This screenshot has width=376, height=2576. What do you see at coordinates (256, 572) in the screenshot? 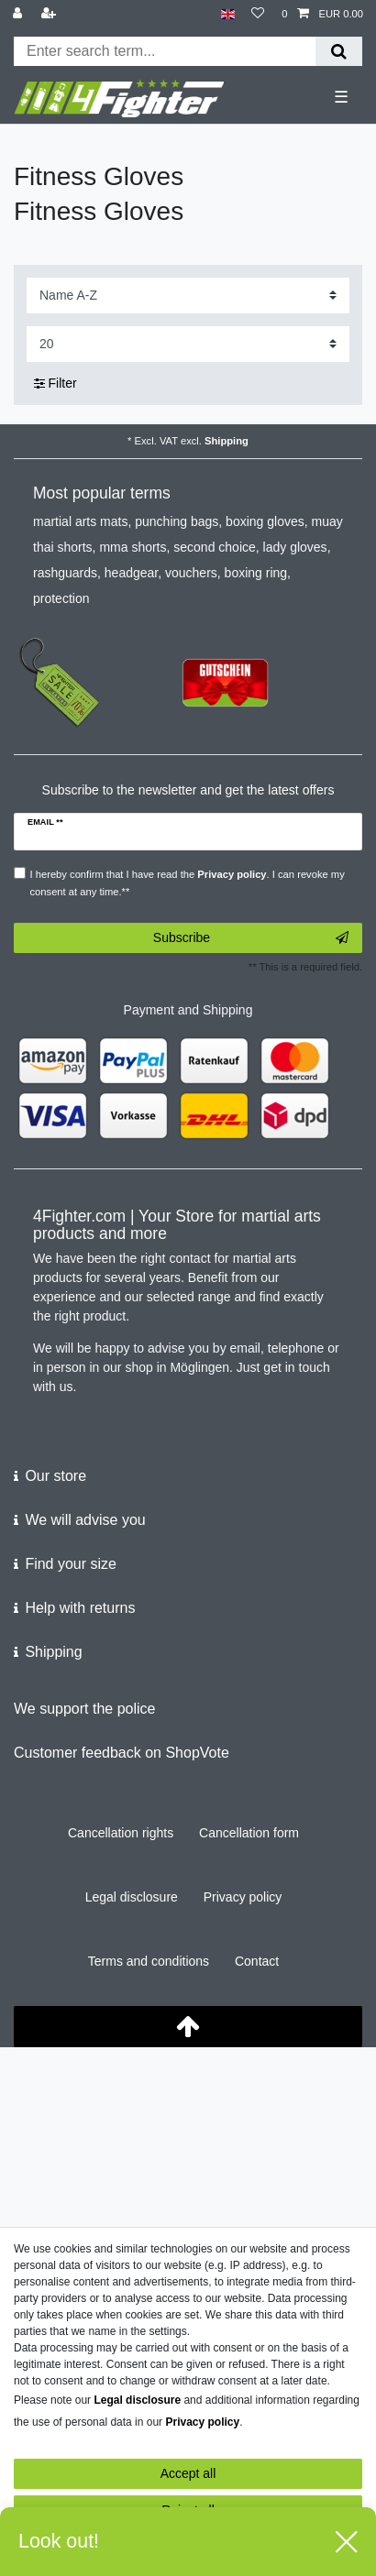
I see `boxing ring` at bounding box center [256, 572].